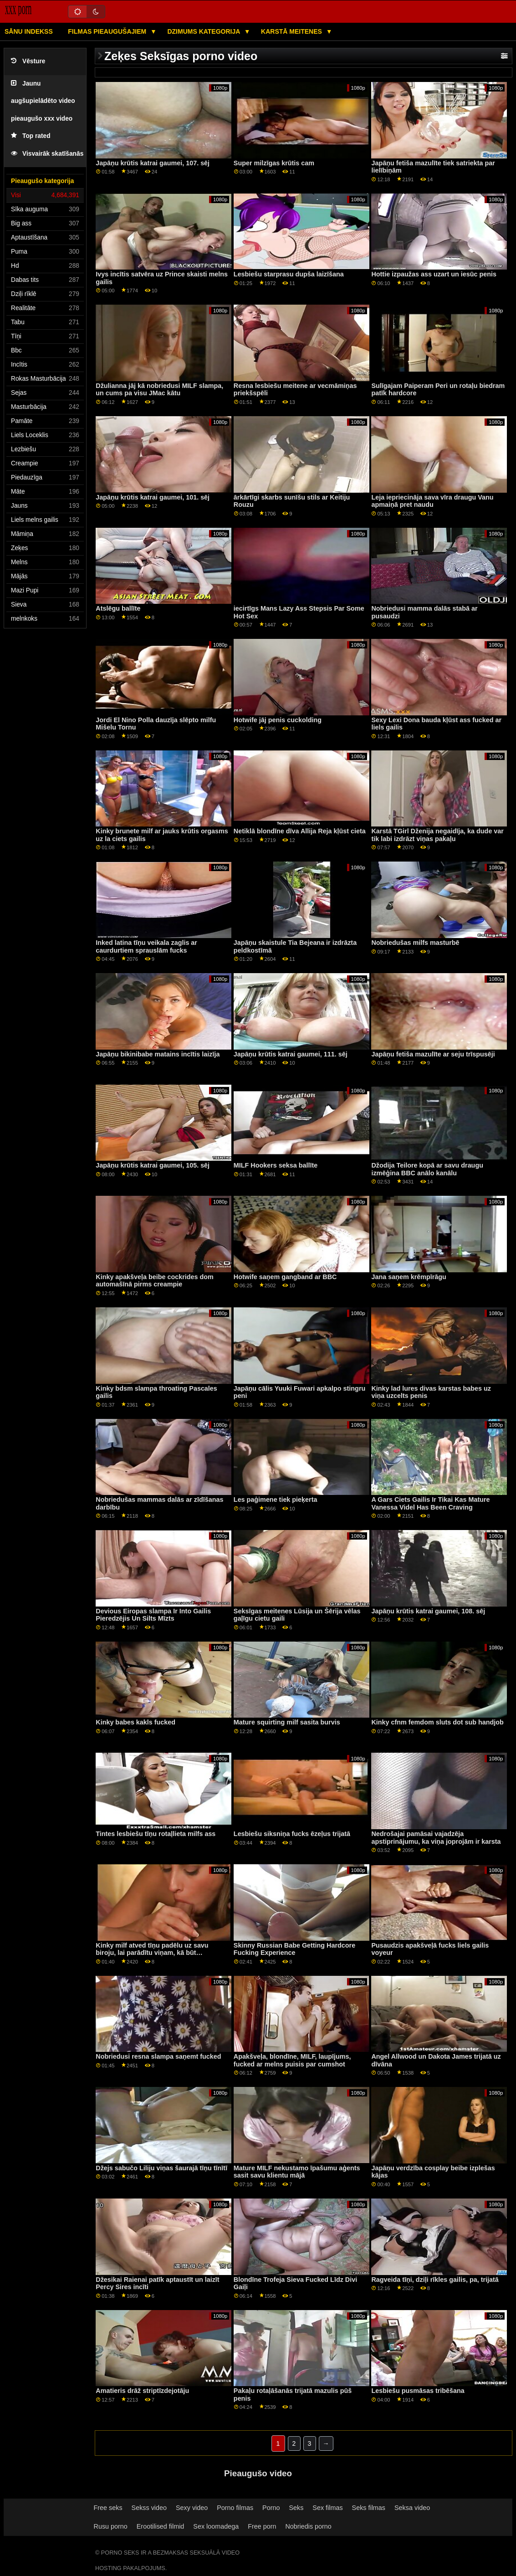 The height and width of the screenshot is (2576, 516). What do you see at coordinates (271, 2507) in the screenshot?
I see `Porno` at bounding box center [271, 2507].